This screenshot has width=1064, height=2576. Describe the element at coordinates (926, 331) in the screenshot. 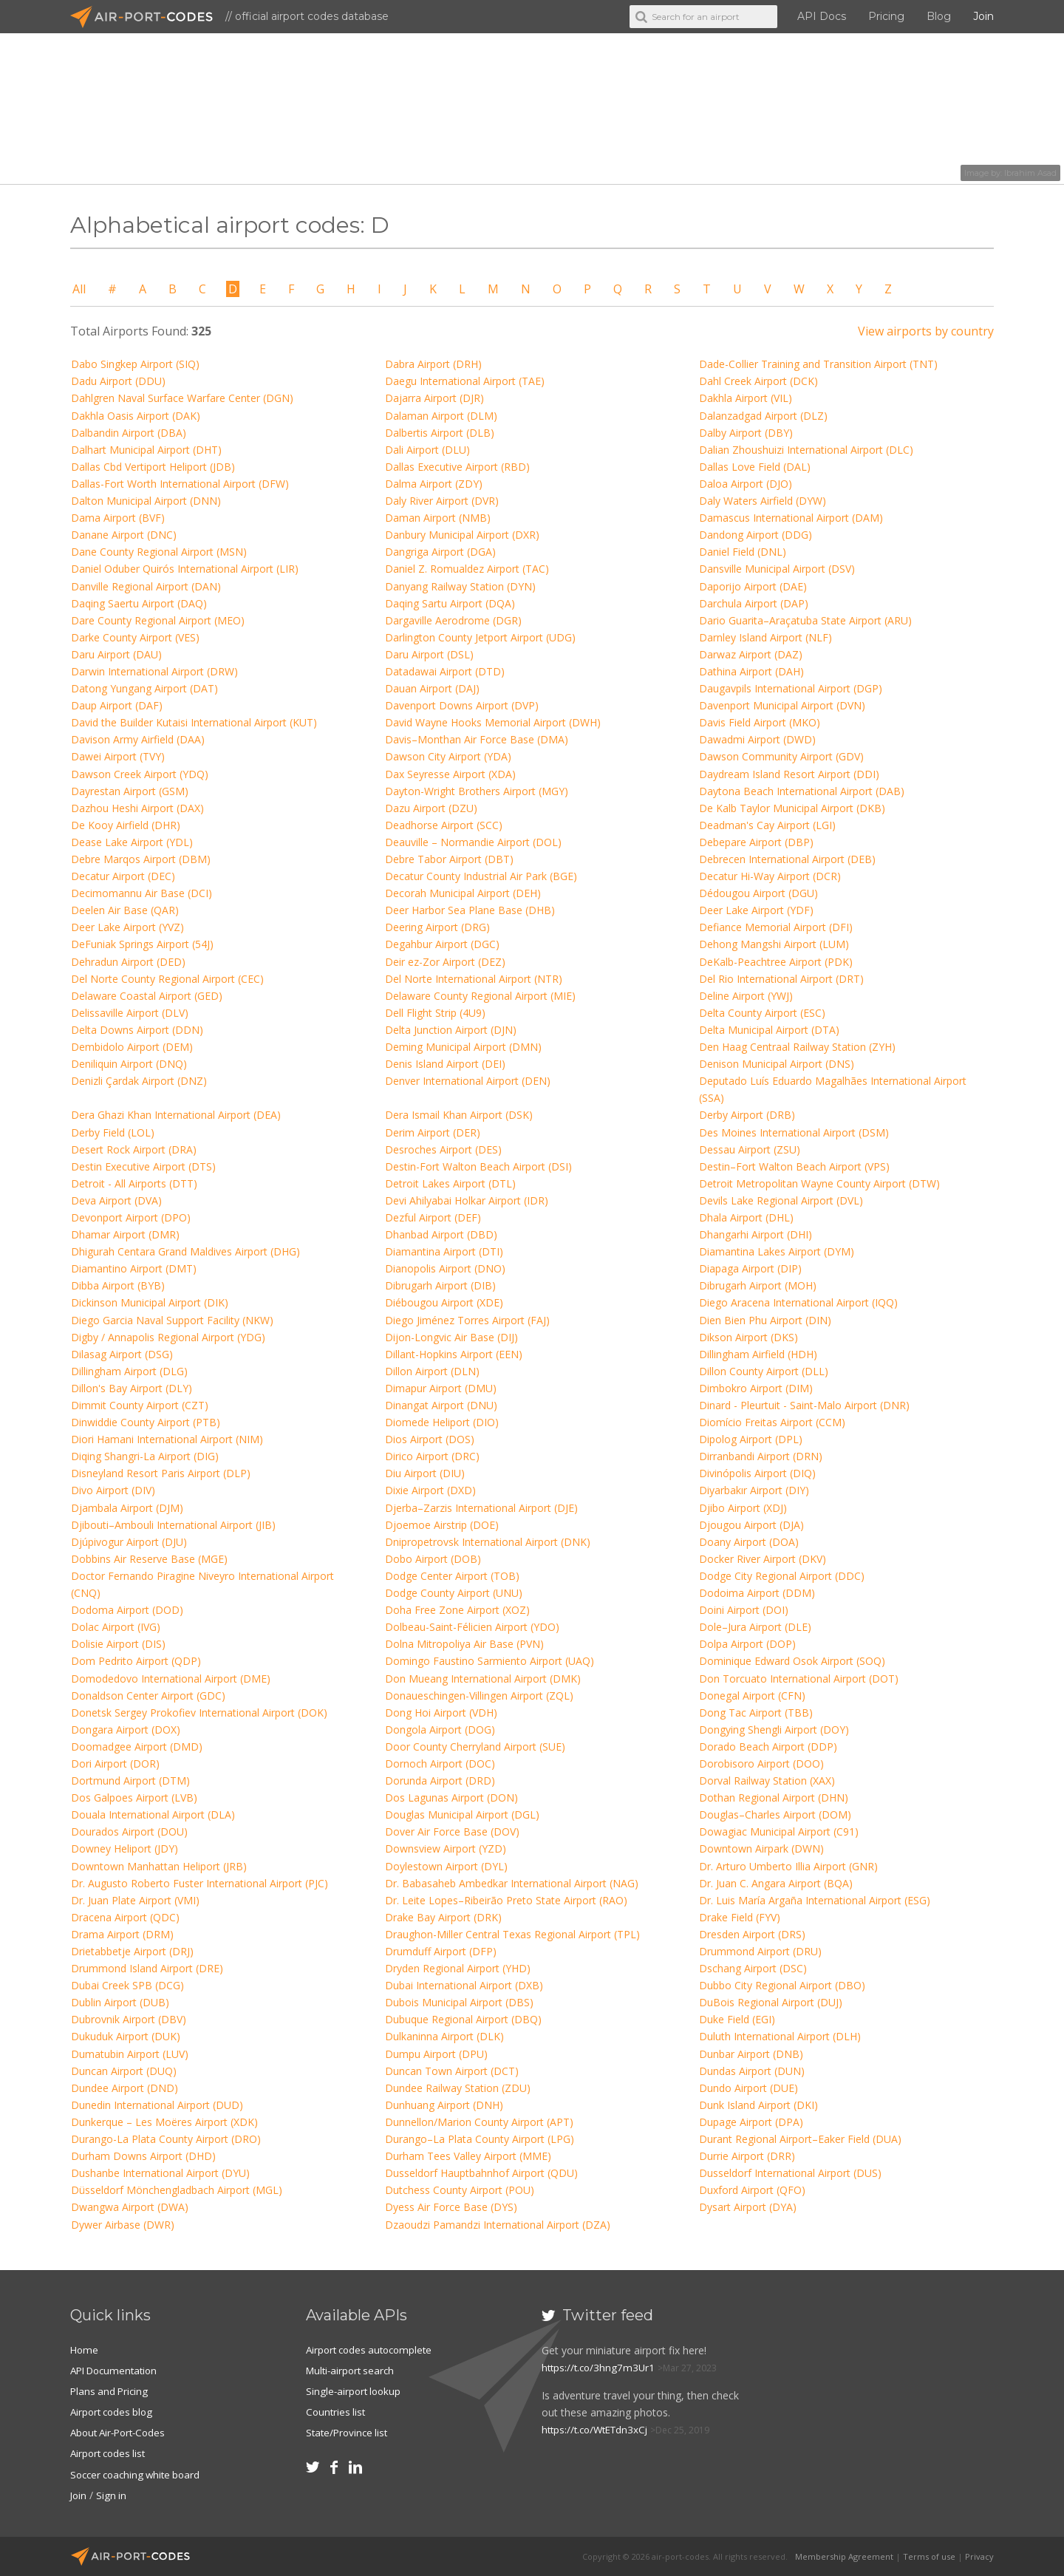

I see `View airports by country` at that location.